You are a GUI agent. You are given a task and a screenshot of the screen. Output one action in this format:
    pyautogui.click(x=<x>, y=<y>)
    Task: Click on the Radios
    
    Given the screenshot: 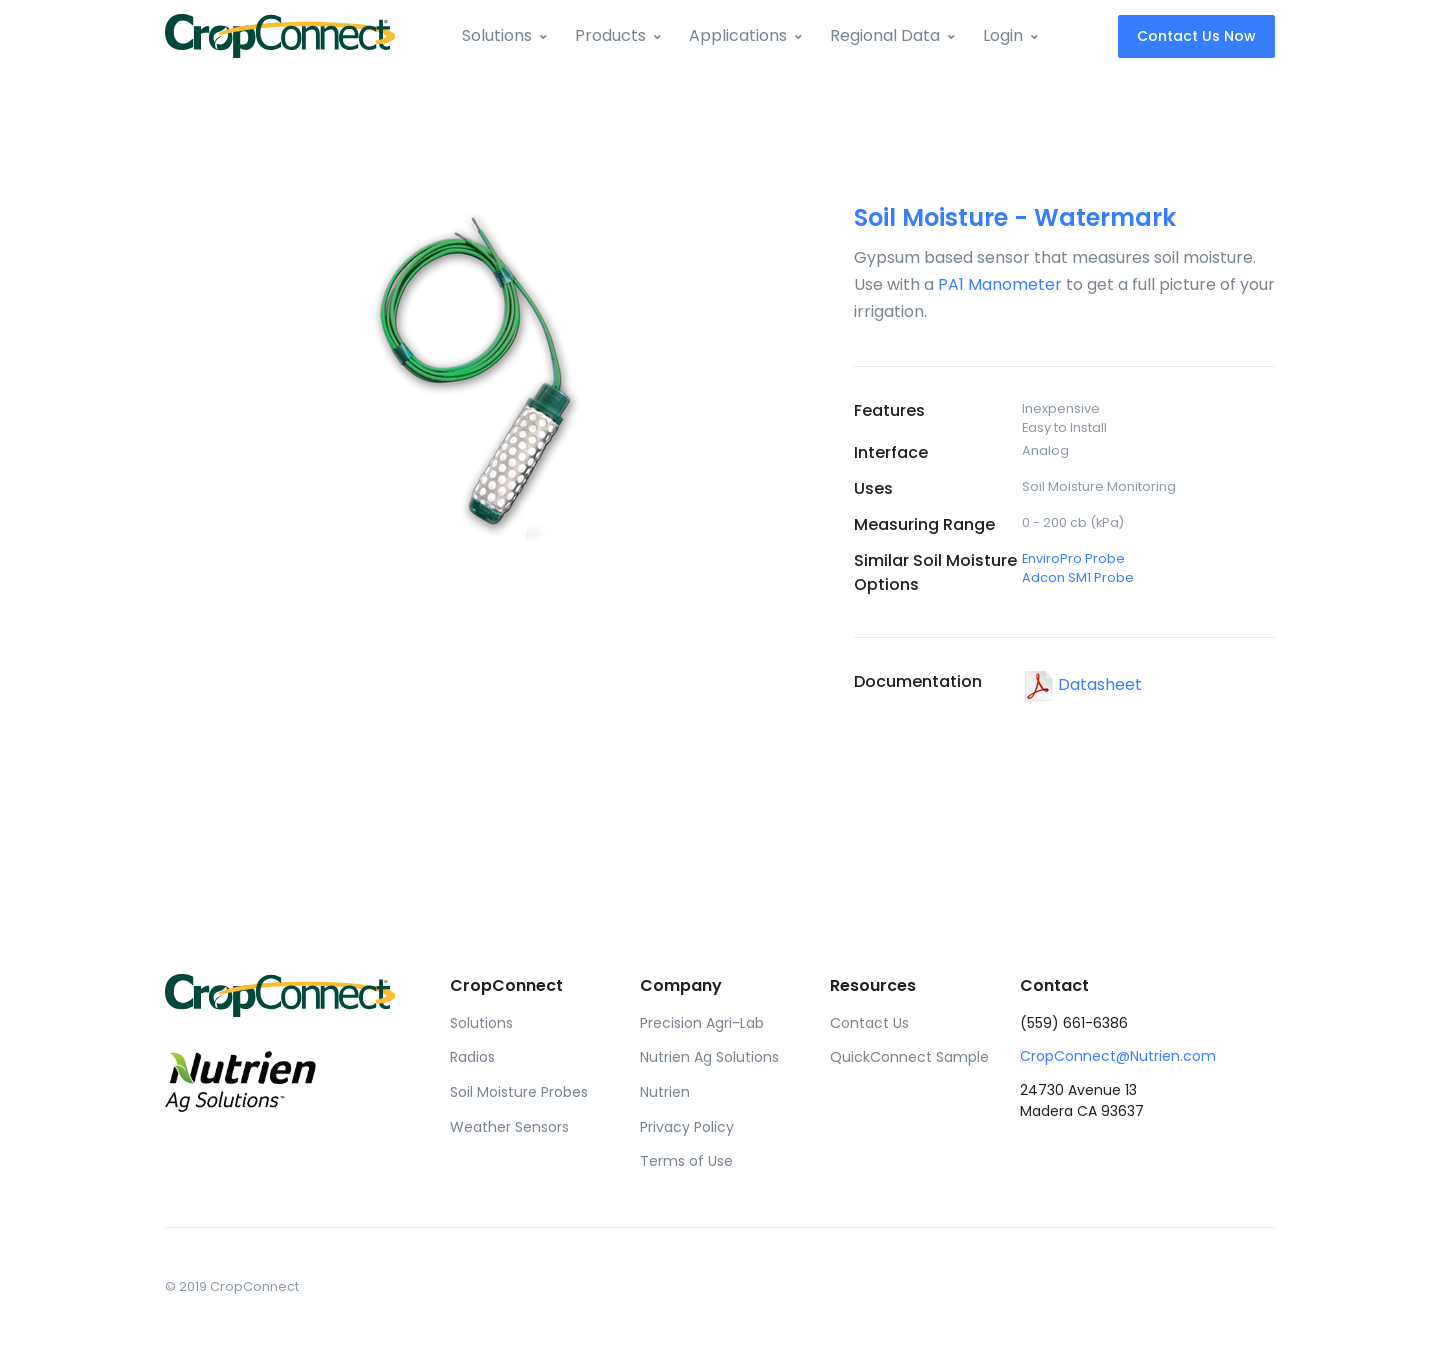 What is the action you would take?
    pyautogui.click(x=472, y=1057)
    